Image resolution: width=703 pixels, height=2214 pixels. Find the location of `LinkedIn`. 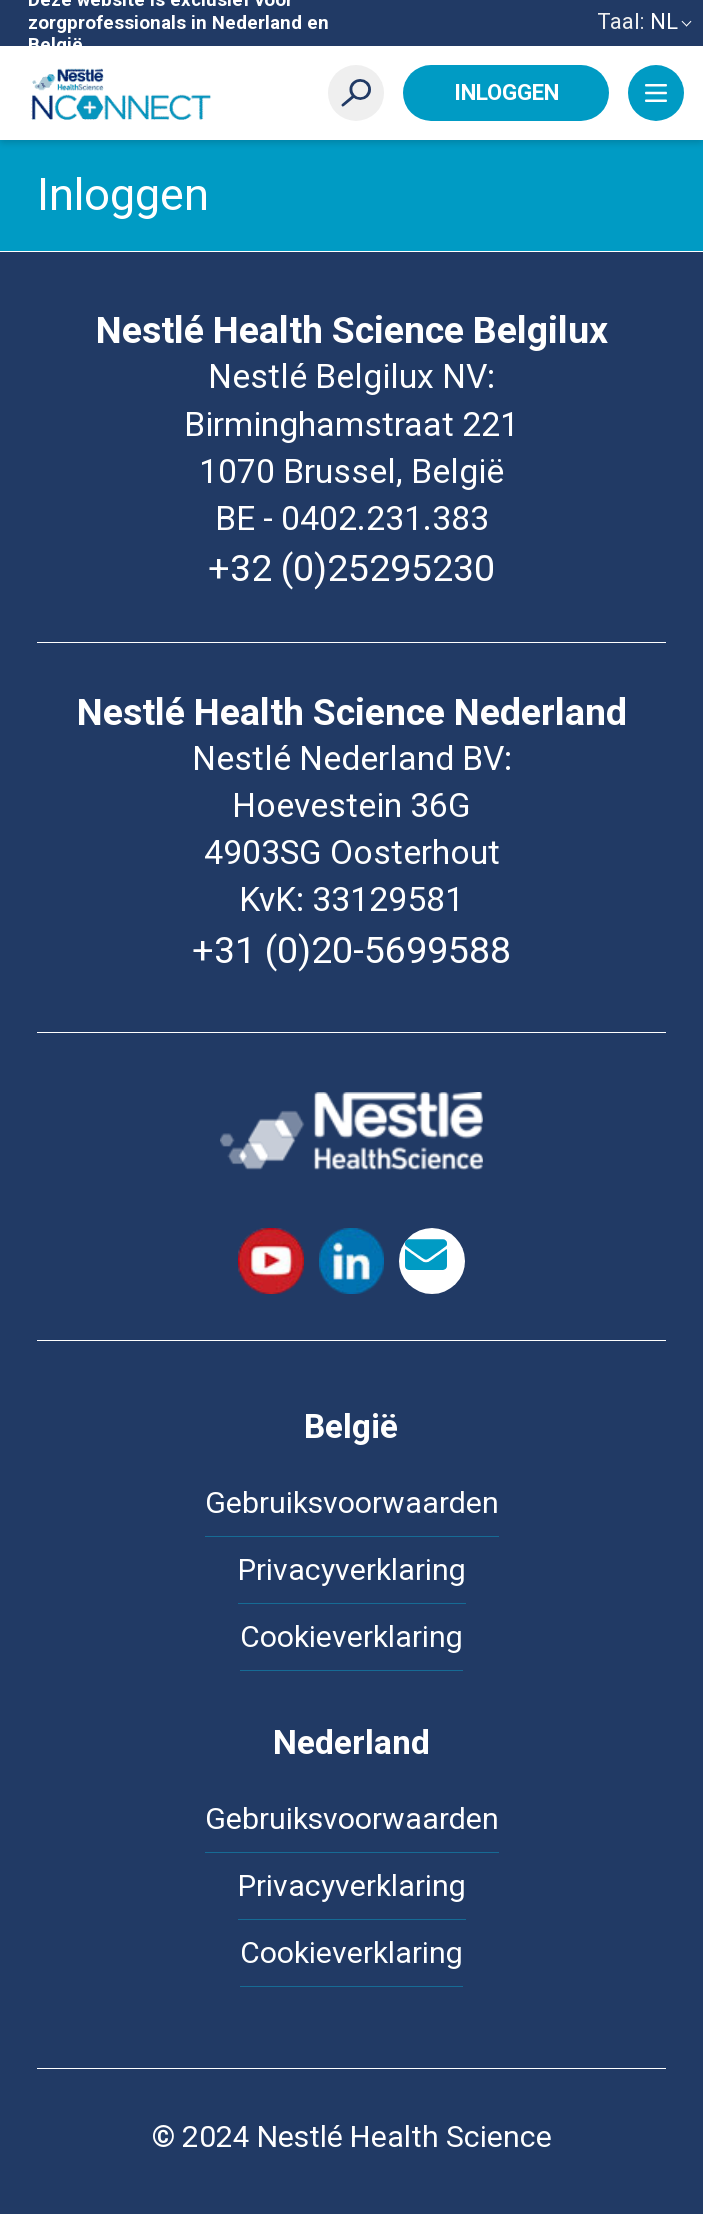

LinkedIn is located at coordinates (352, 1261).